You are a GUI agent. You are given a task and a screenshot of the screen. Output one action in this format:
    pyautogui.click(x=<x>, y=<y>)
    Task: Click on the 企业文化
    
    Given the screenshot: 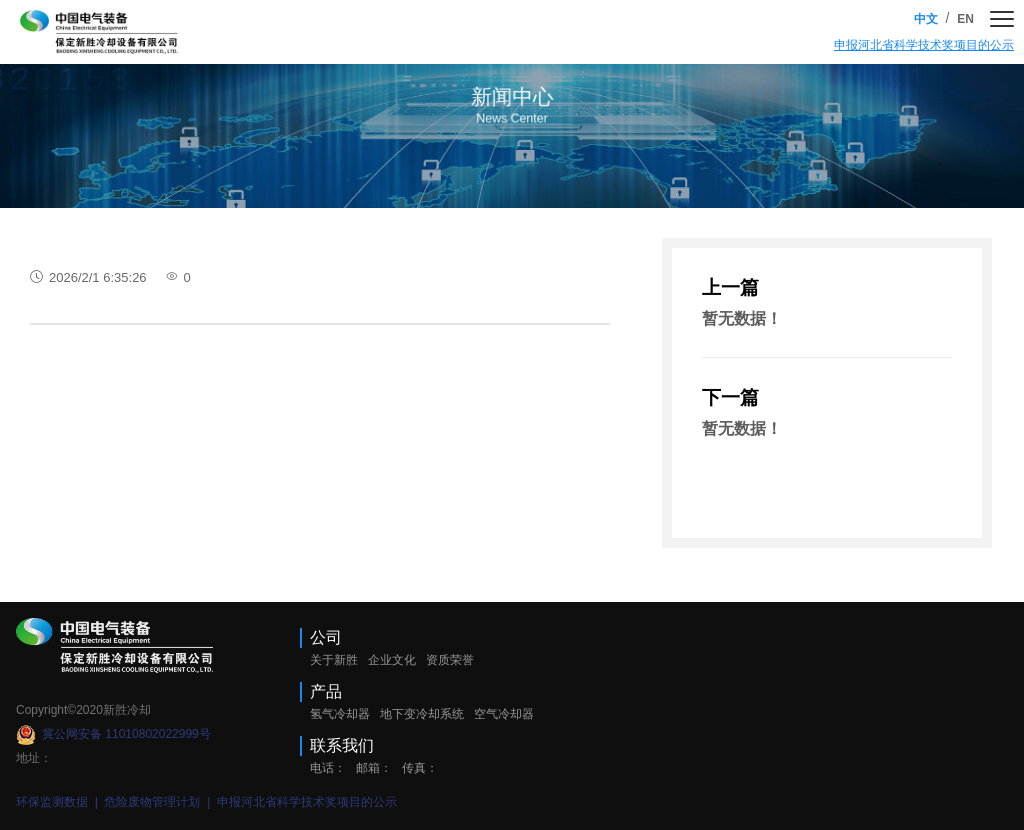 What is the action you would take?
    pyautogui.click(x=392, y=660)
    